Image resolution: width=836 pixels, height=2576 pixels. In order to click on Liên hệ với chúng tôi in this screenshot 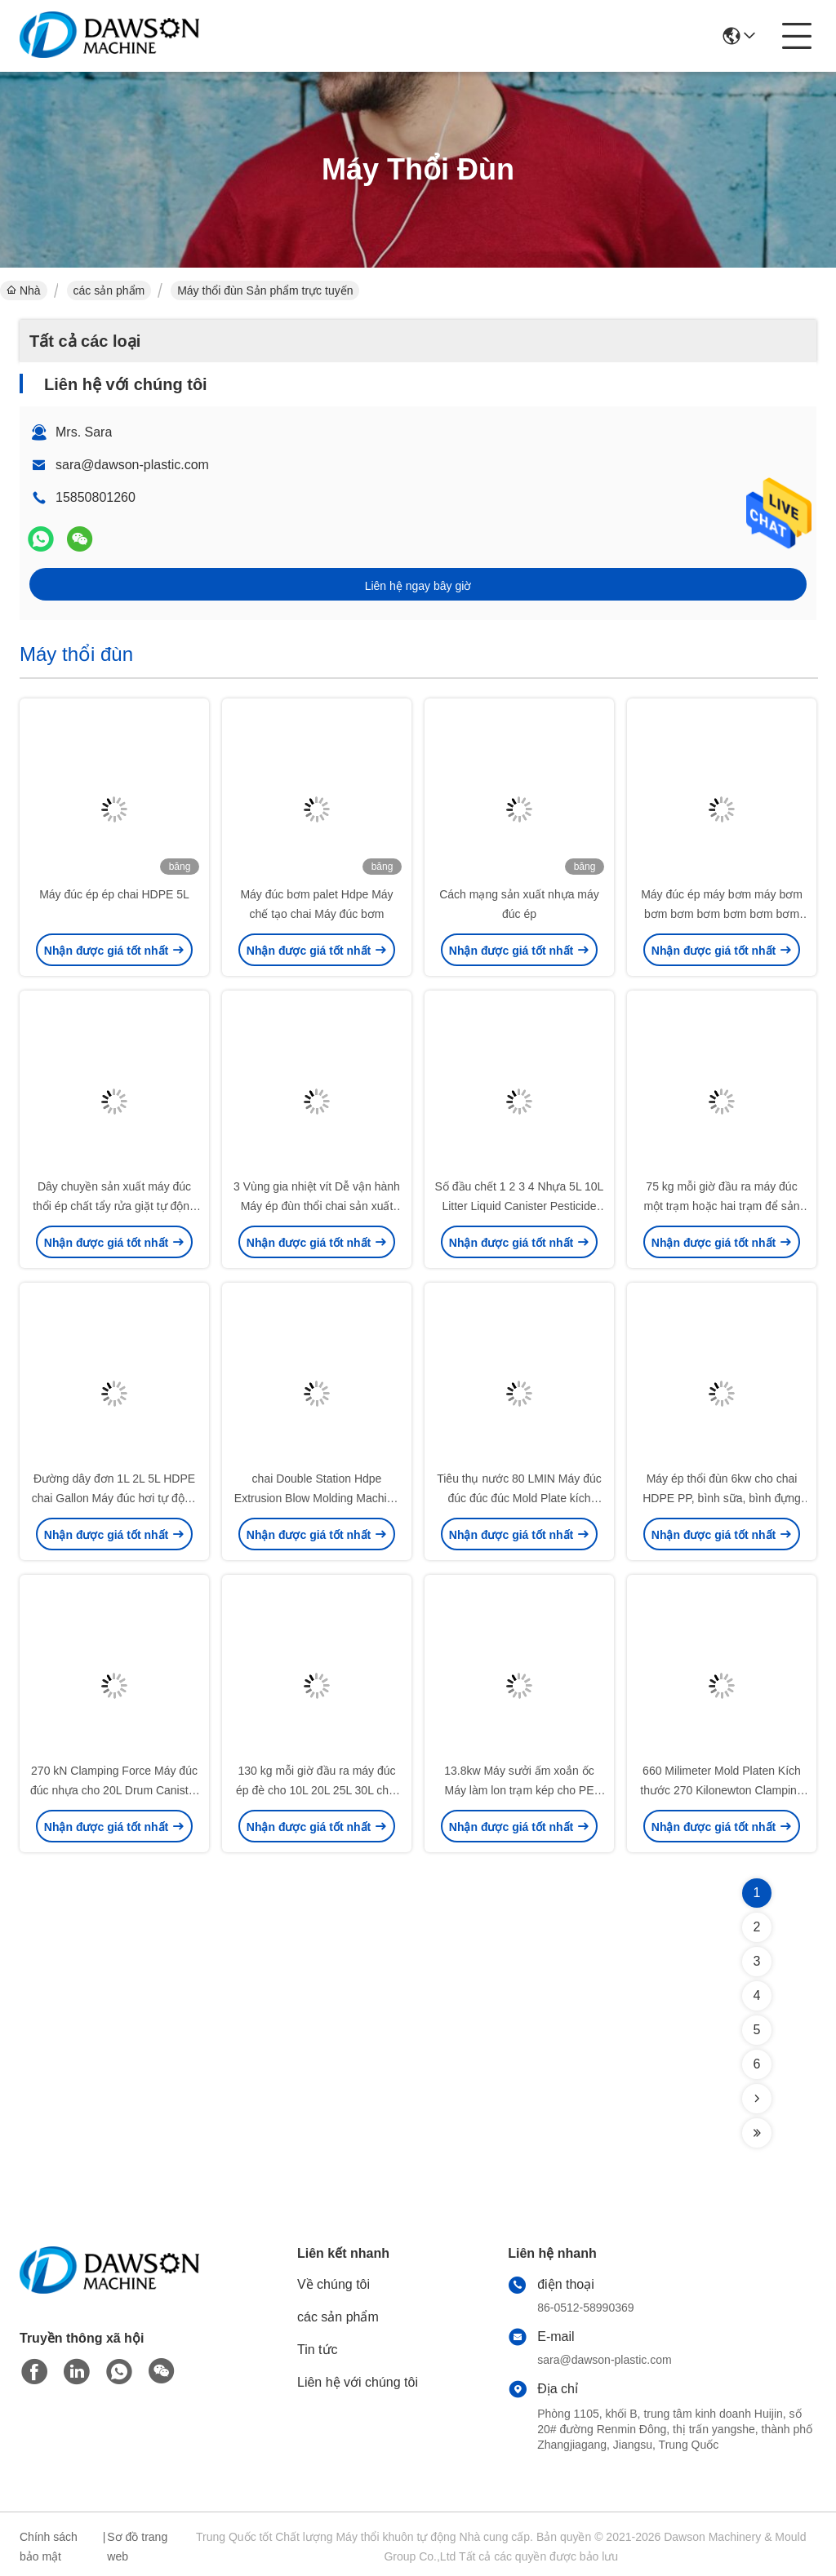, I will do `click(357, 2382)`.